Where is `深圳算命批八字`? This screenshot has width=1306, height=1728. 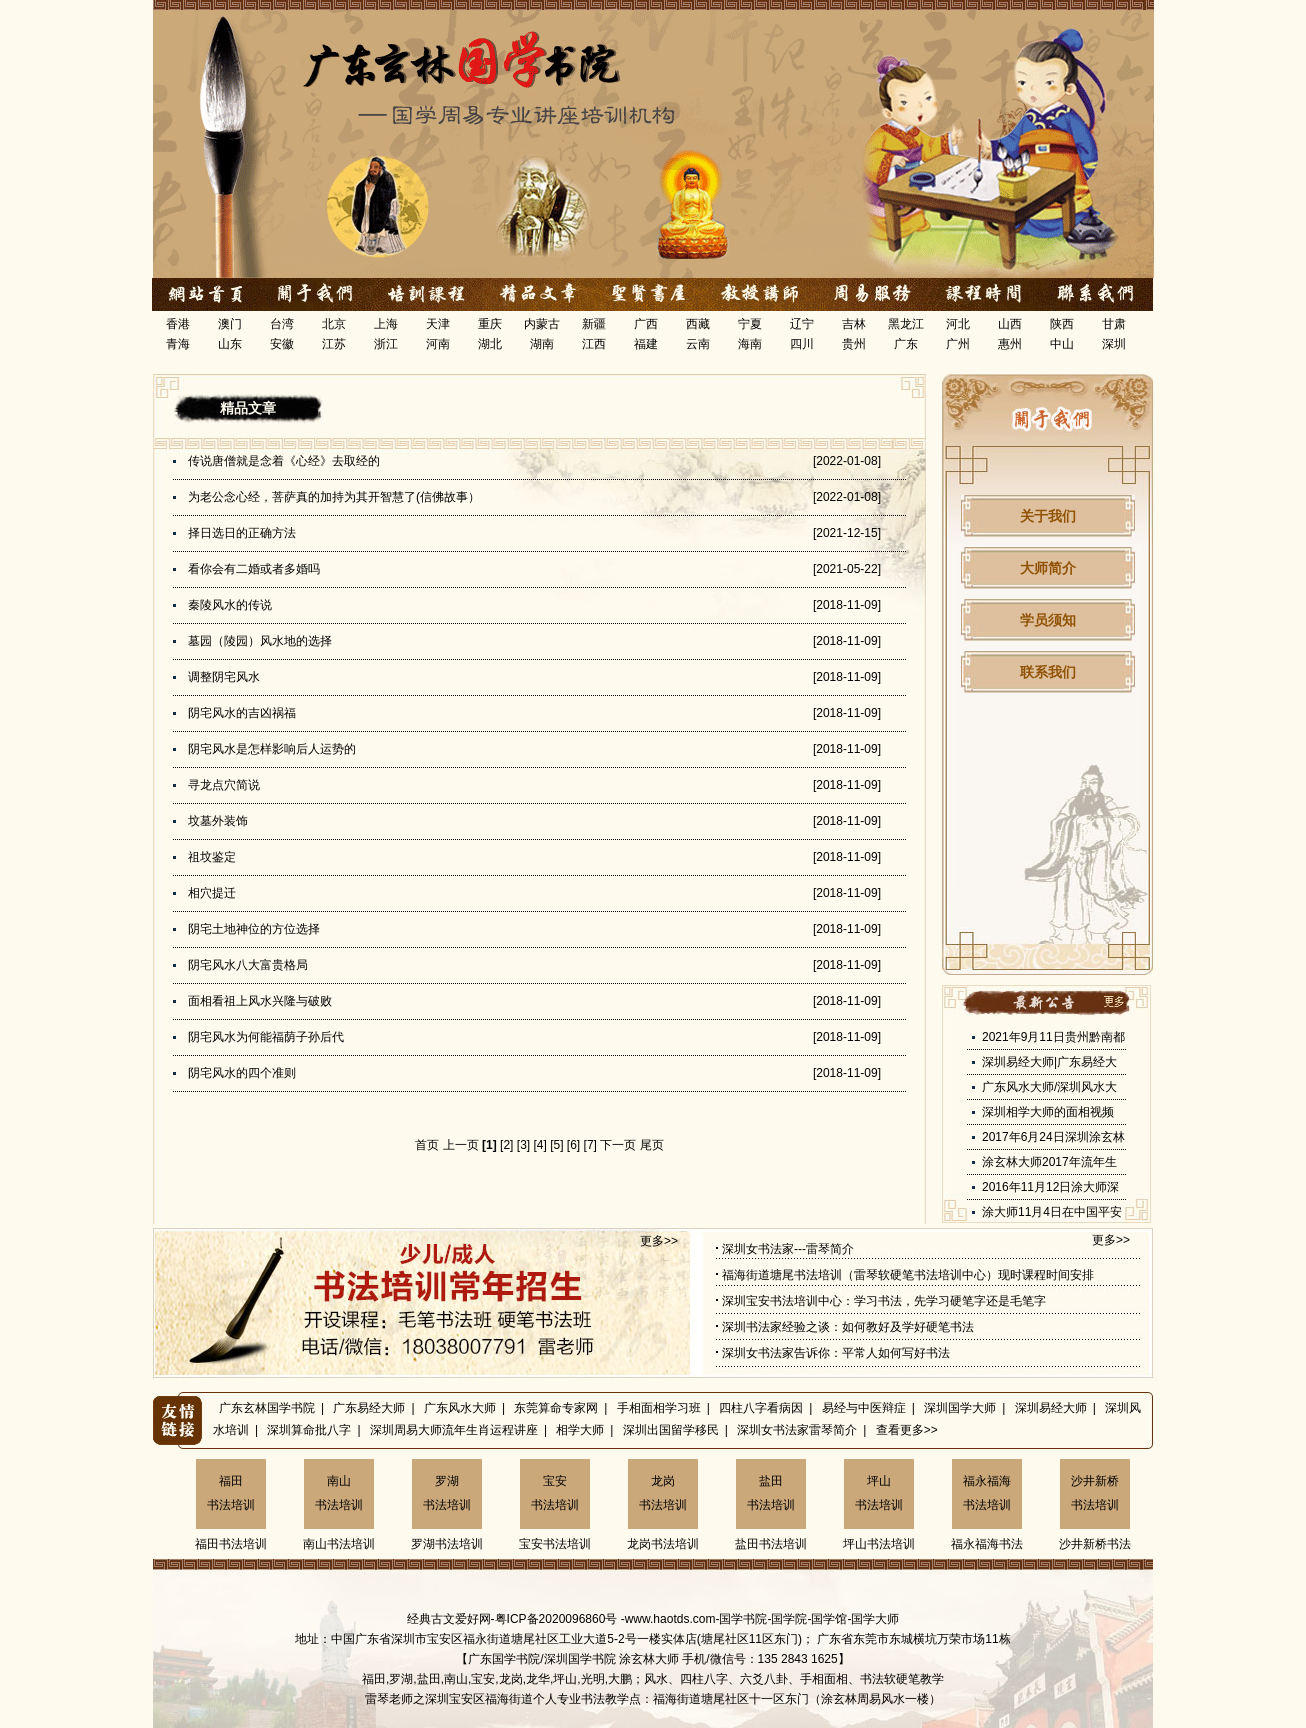
深圳算命批八字 is located at coordinates (309, 1430).